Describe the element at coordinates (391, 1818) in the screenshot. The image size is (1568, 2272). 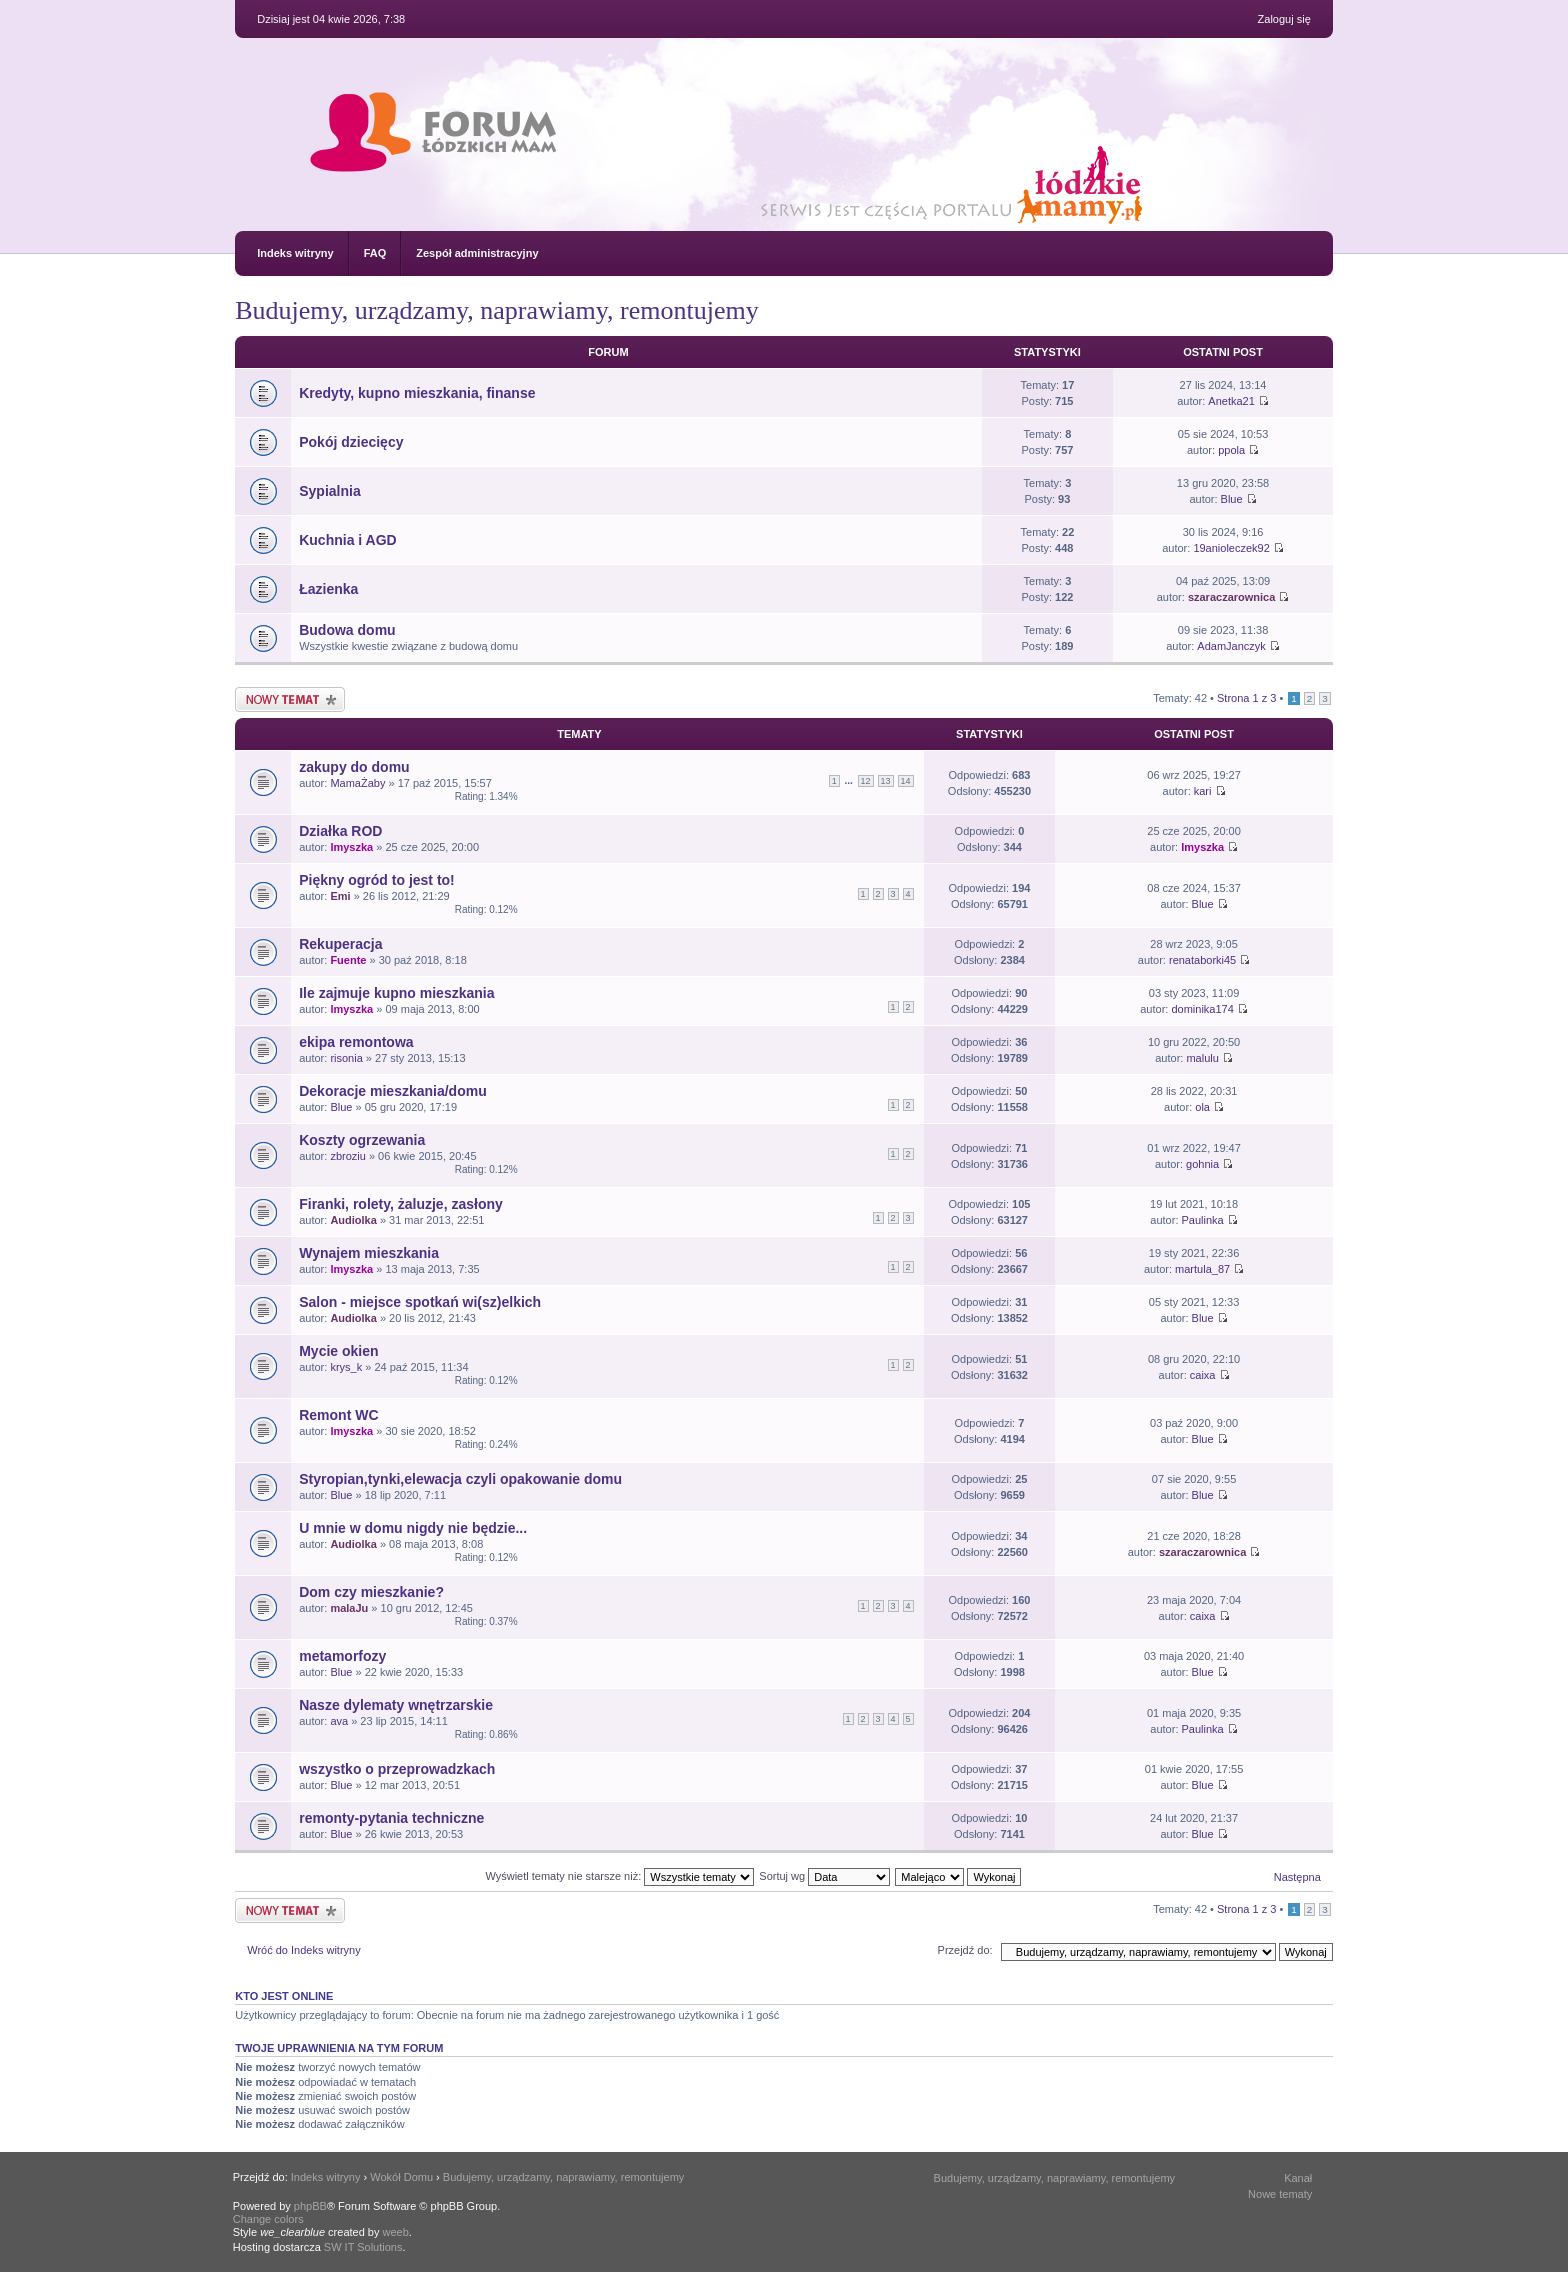
I see `remonty-pytania techniczne` at that location.